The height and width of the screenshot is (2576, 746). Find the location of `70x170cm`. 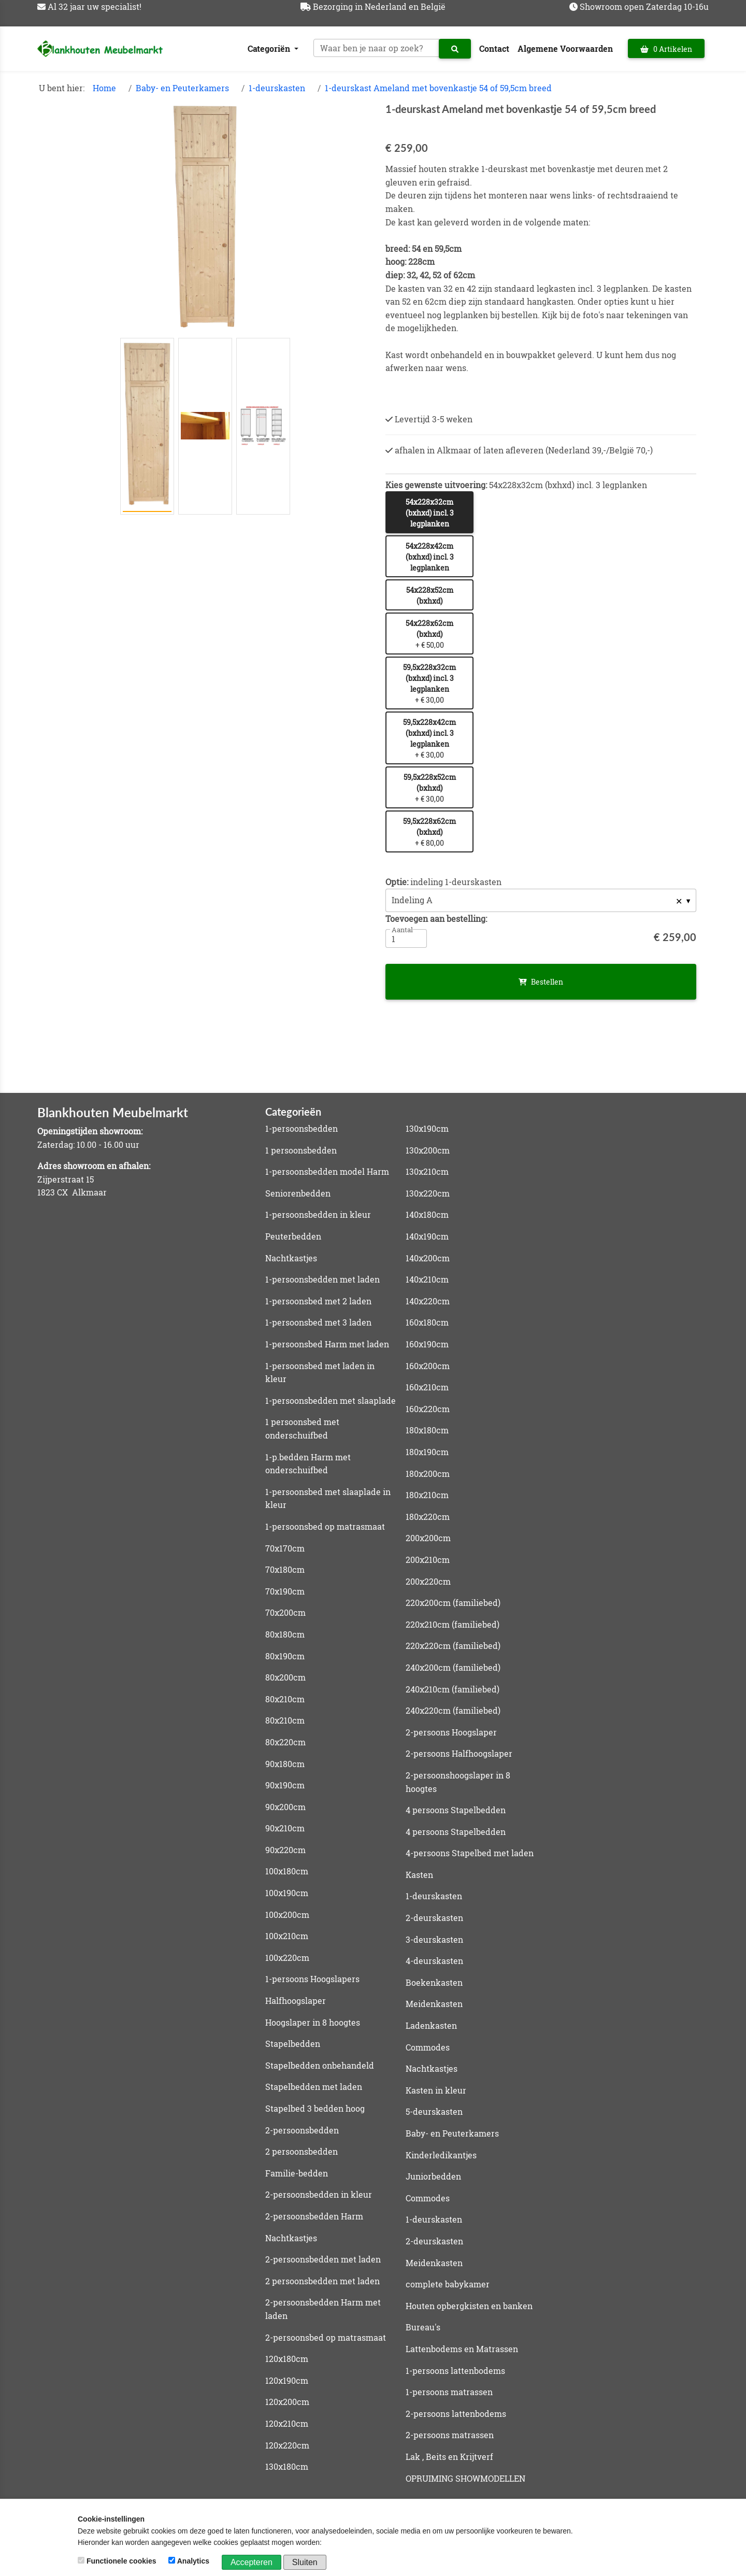

70x170cm is located at coordinates (285, 1548).